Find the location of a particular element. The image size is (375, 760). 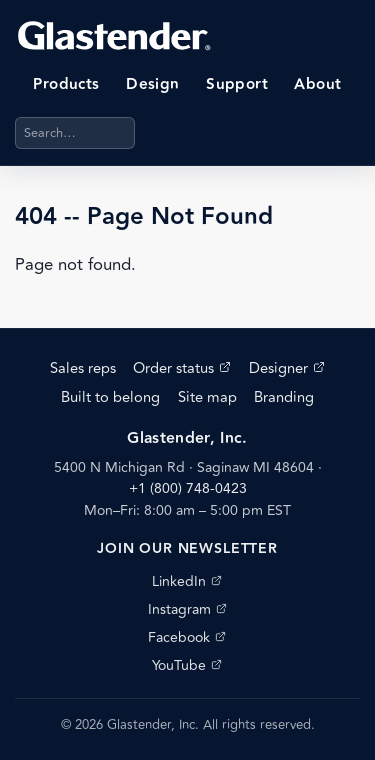

YouTube is located at coordinates (187, 665).